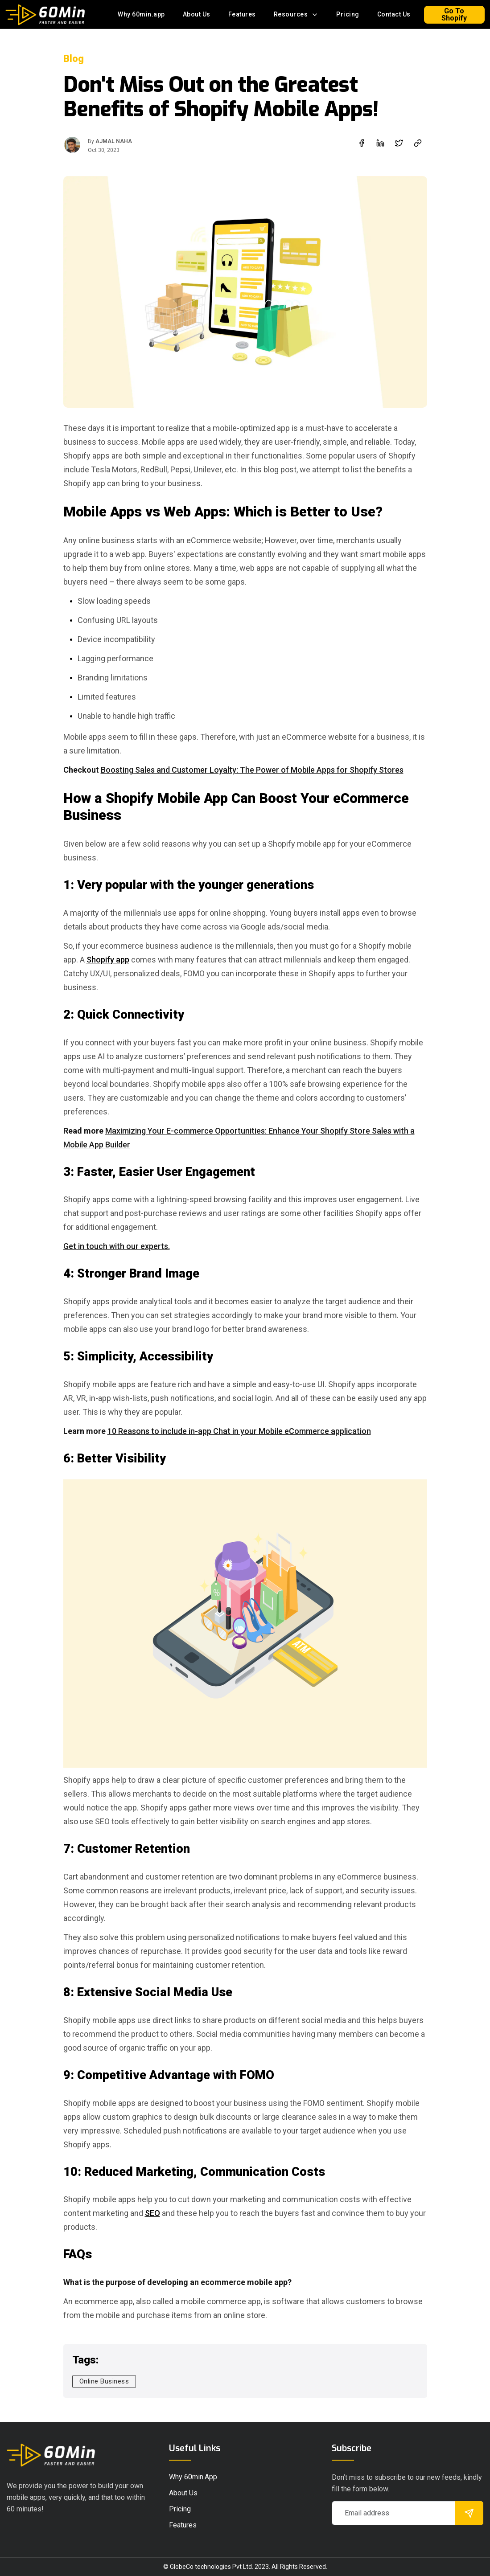 The width and height of the screenshot is (490, 2576). I want to click on 10 Reasons to include in-app Chat in your Mobile eCommerce application, so click(239, 1431).